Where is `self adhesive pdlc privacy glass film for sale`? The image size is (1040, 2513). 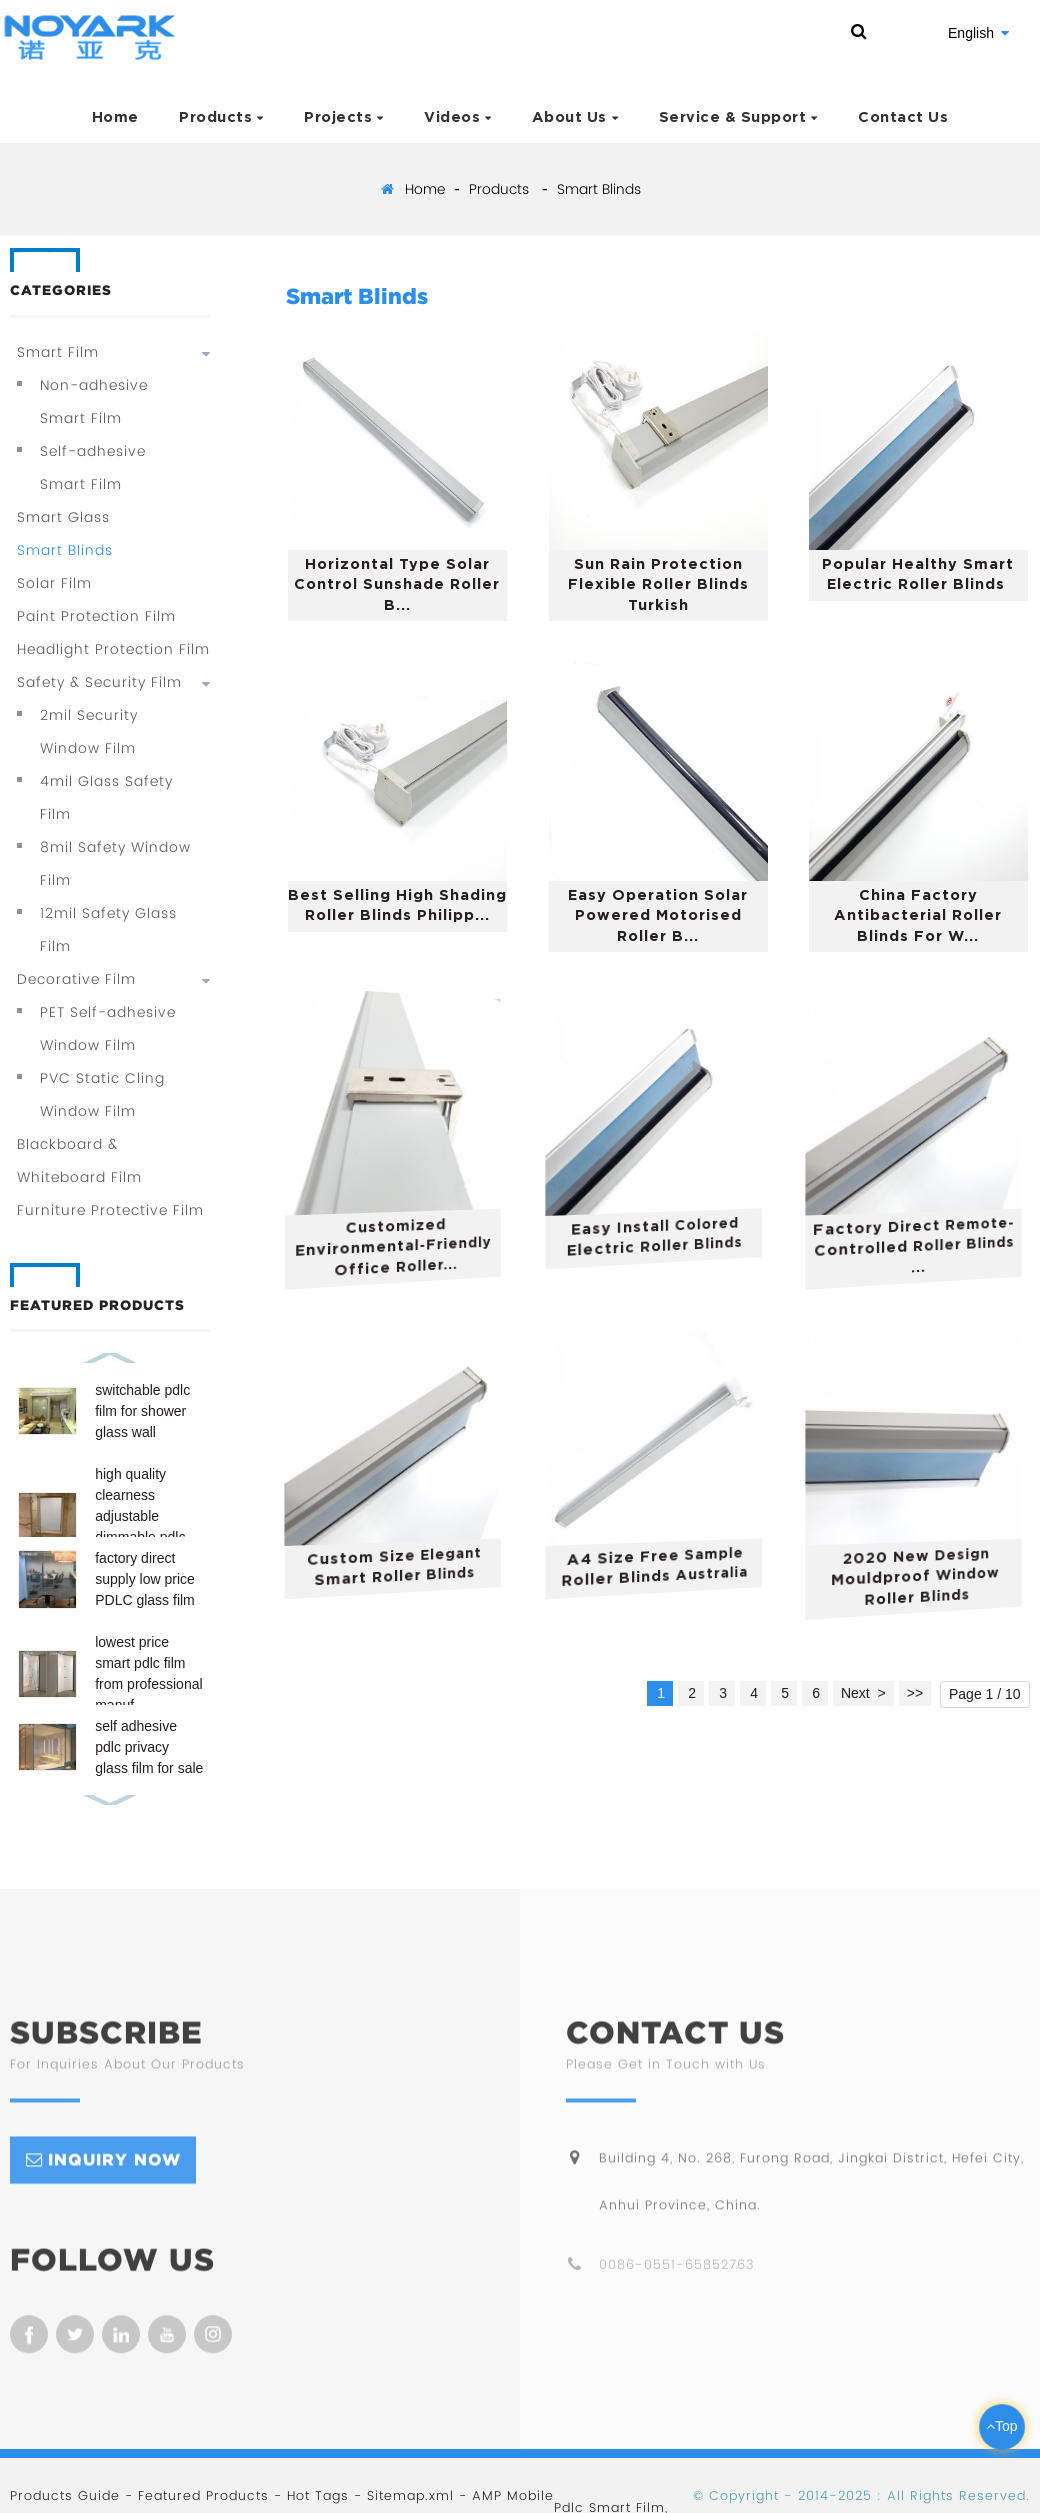 self adhesive pdlc privacy glass film for sale is located at coordinates (149, 1747).